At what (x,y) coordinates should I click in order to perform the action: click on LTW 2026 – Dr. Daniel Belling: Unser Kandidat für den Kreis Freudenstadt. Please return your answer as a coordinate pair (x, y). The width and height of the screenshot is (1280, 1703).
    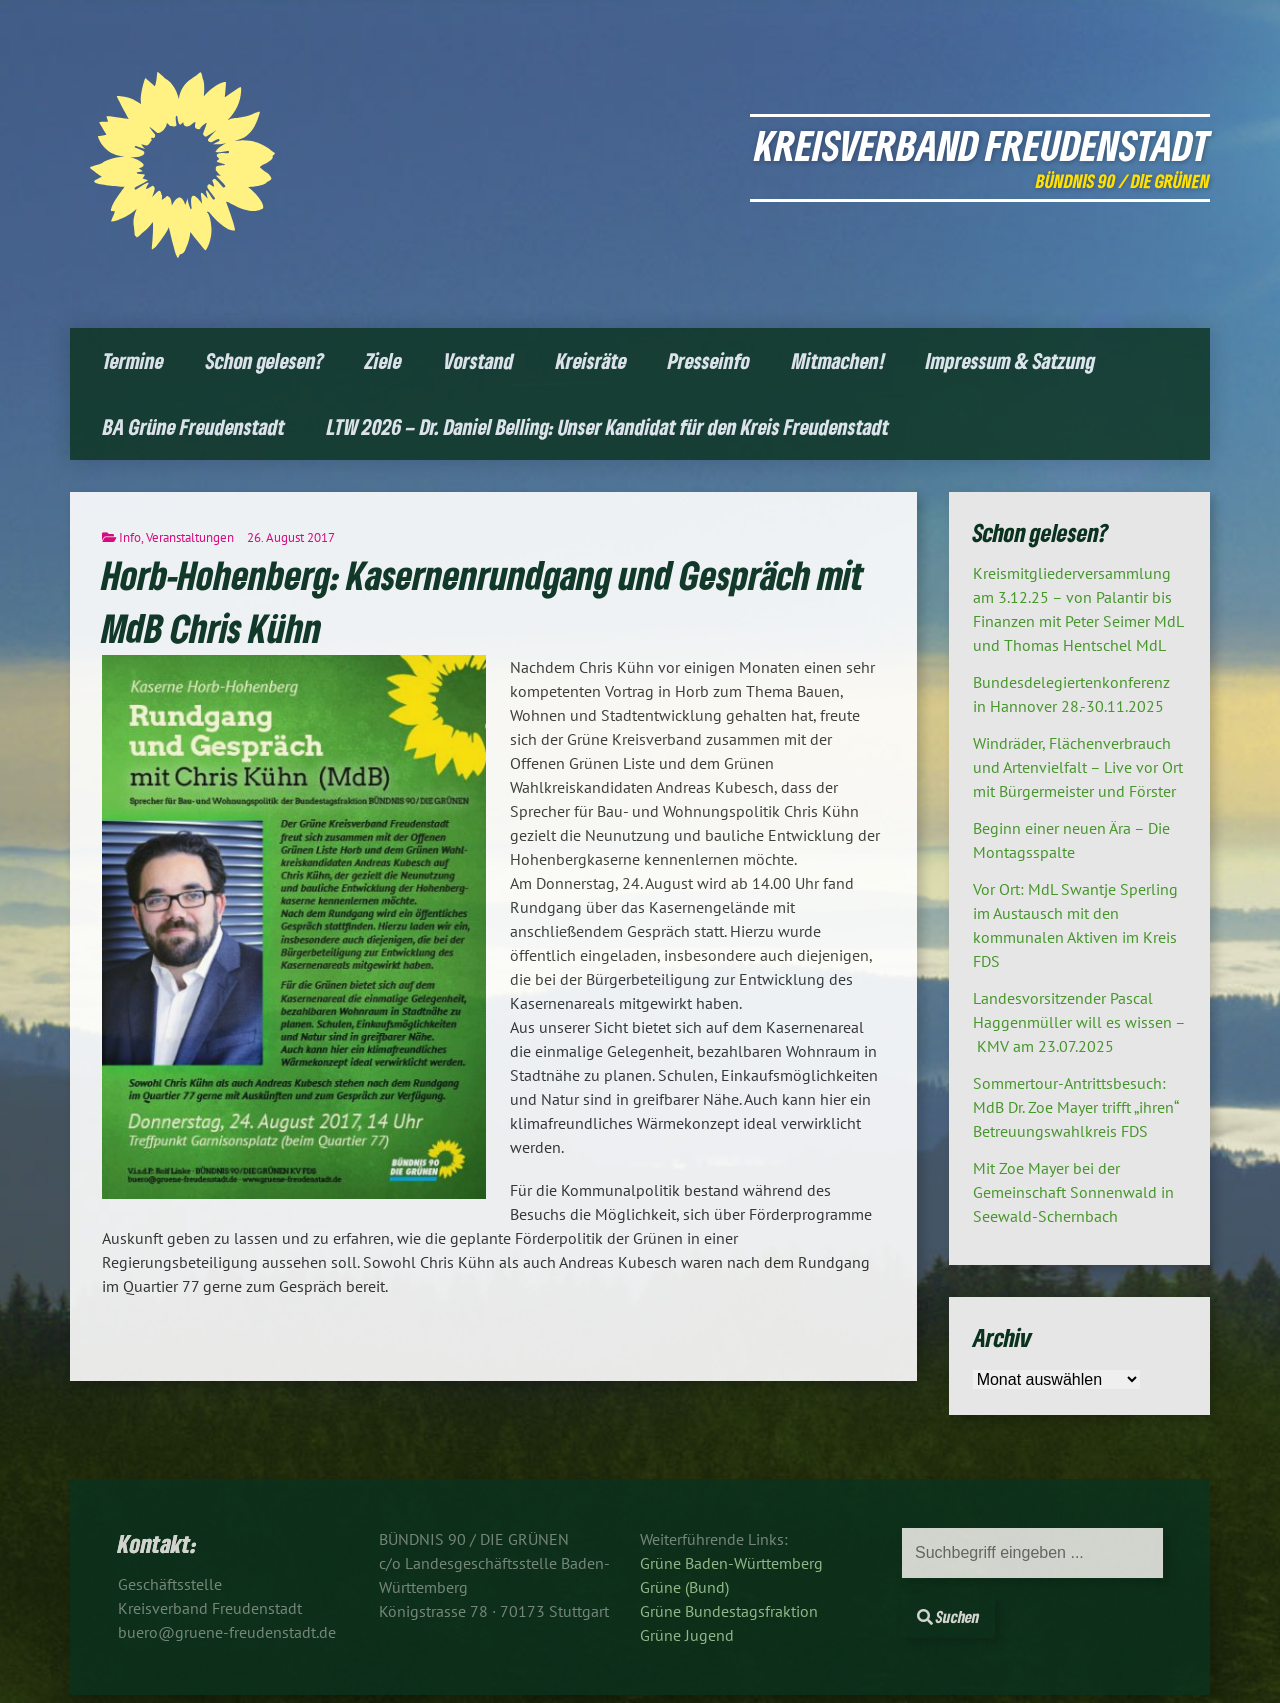
    Looking at the image, I should click on (608, 426).